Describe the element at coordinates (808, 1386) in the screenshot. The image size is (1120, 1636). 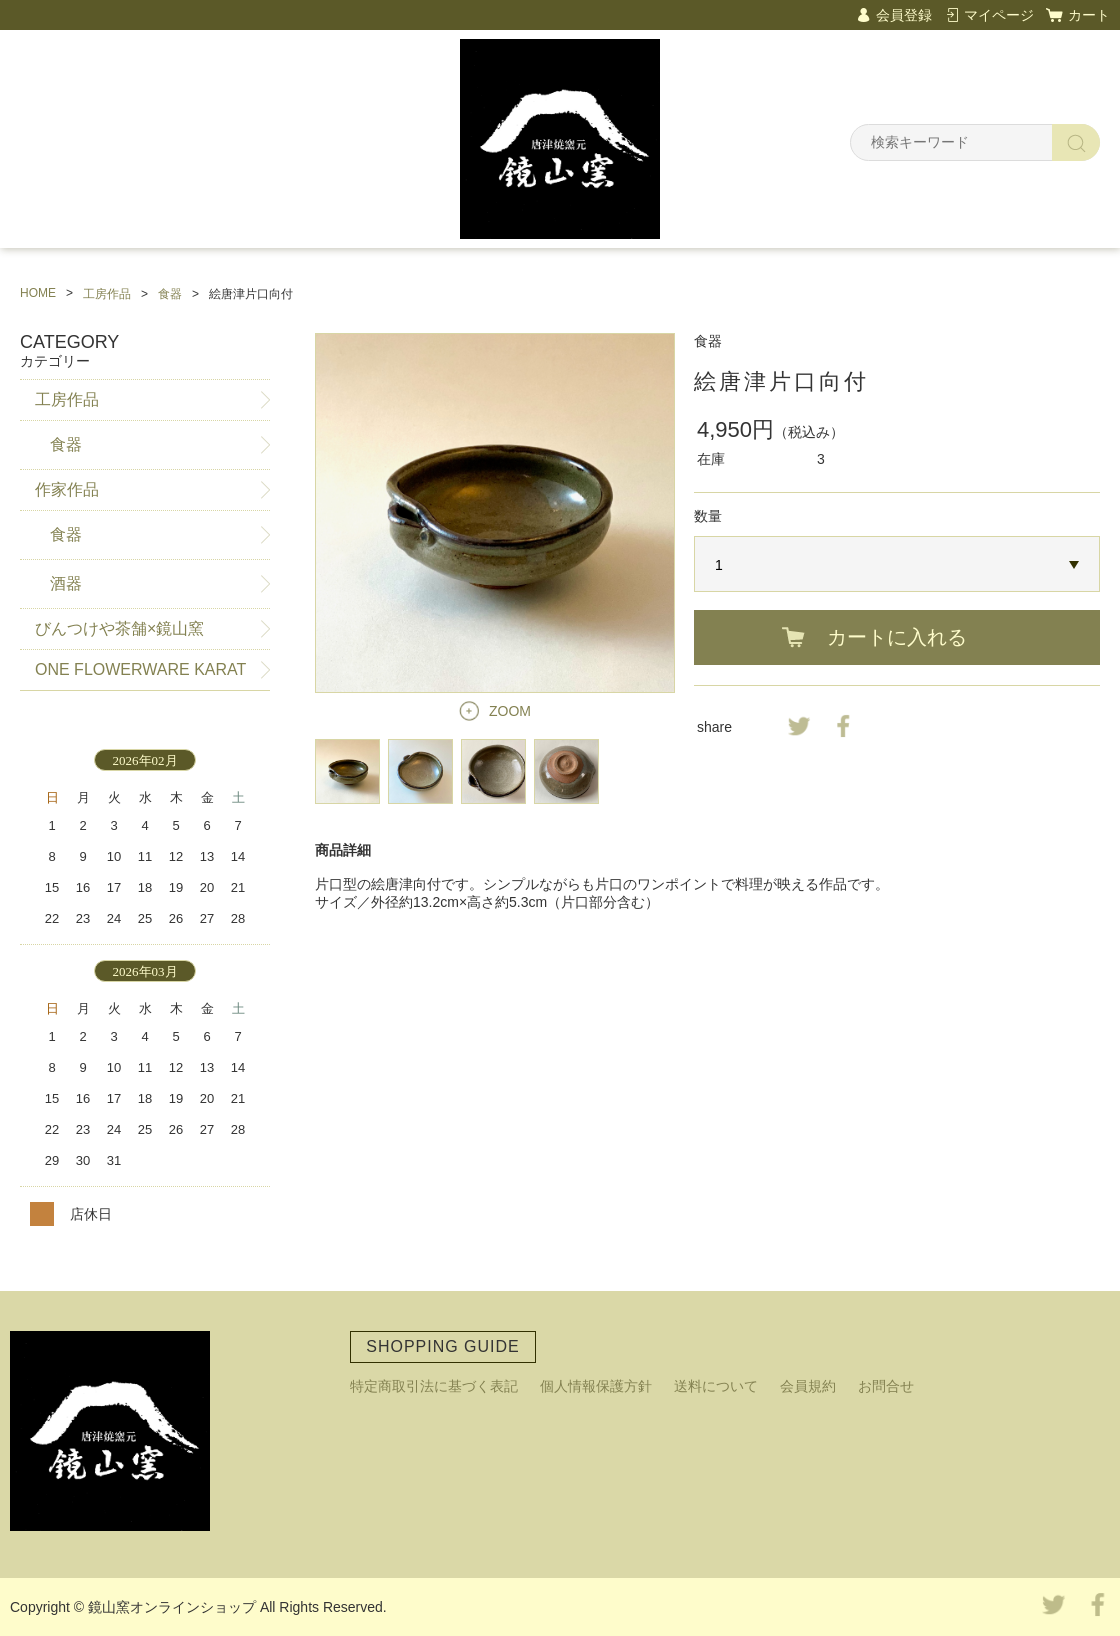
I see `会員規約` at that location.